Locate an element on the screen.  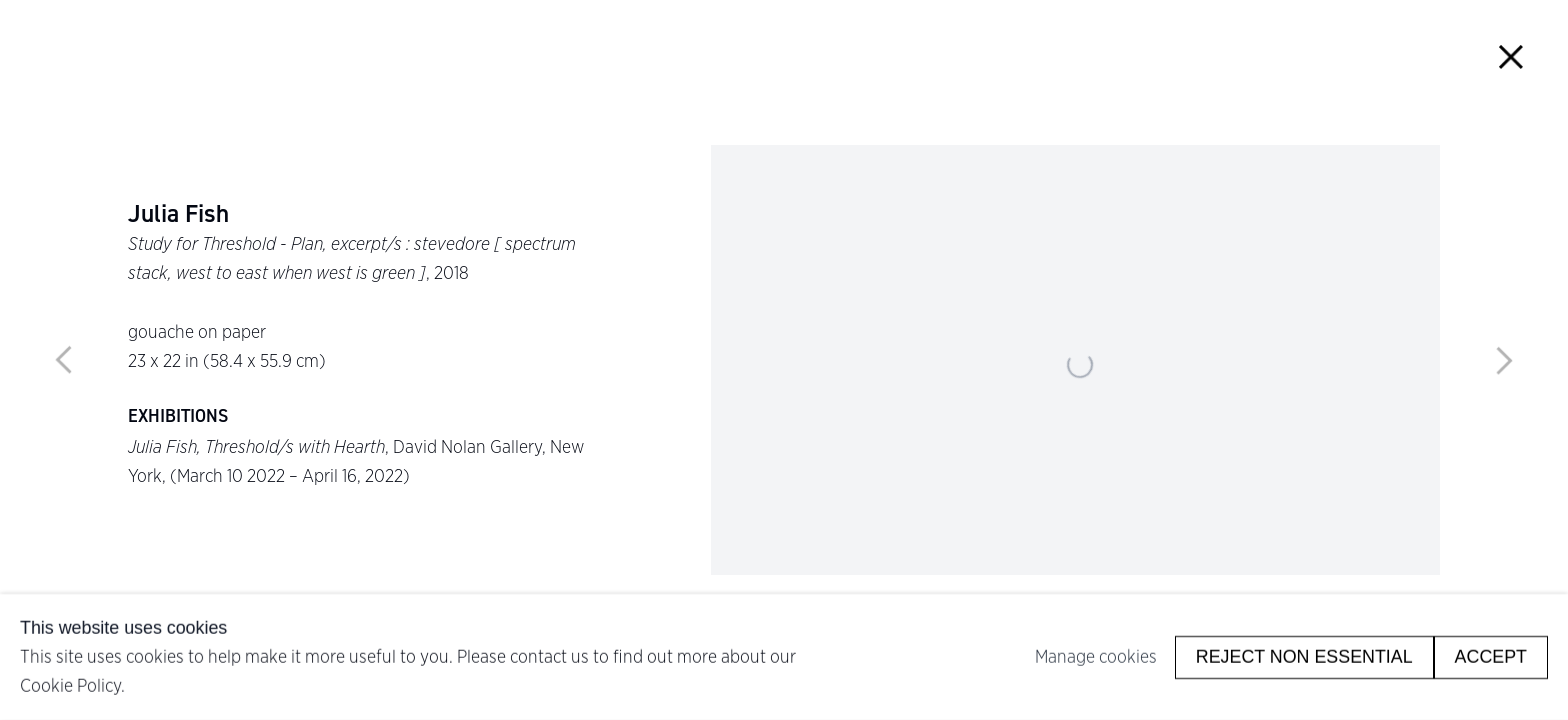
Accept [button] is located at coordinates (1491, 656).